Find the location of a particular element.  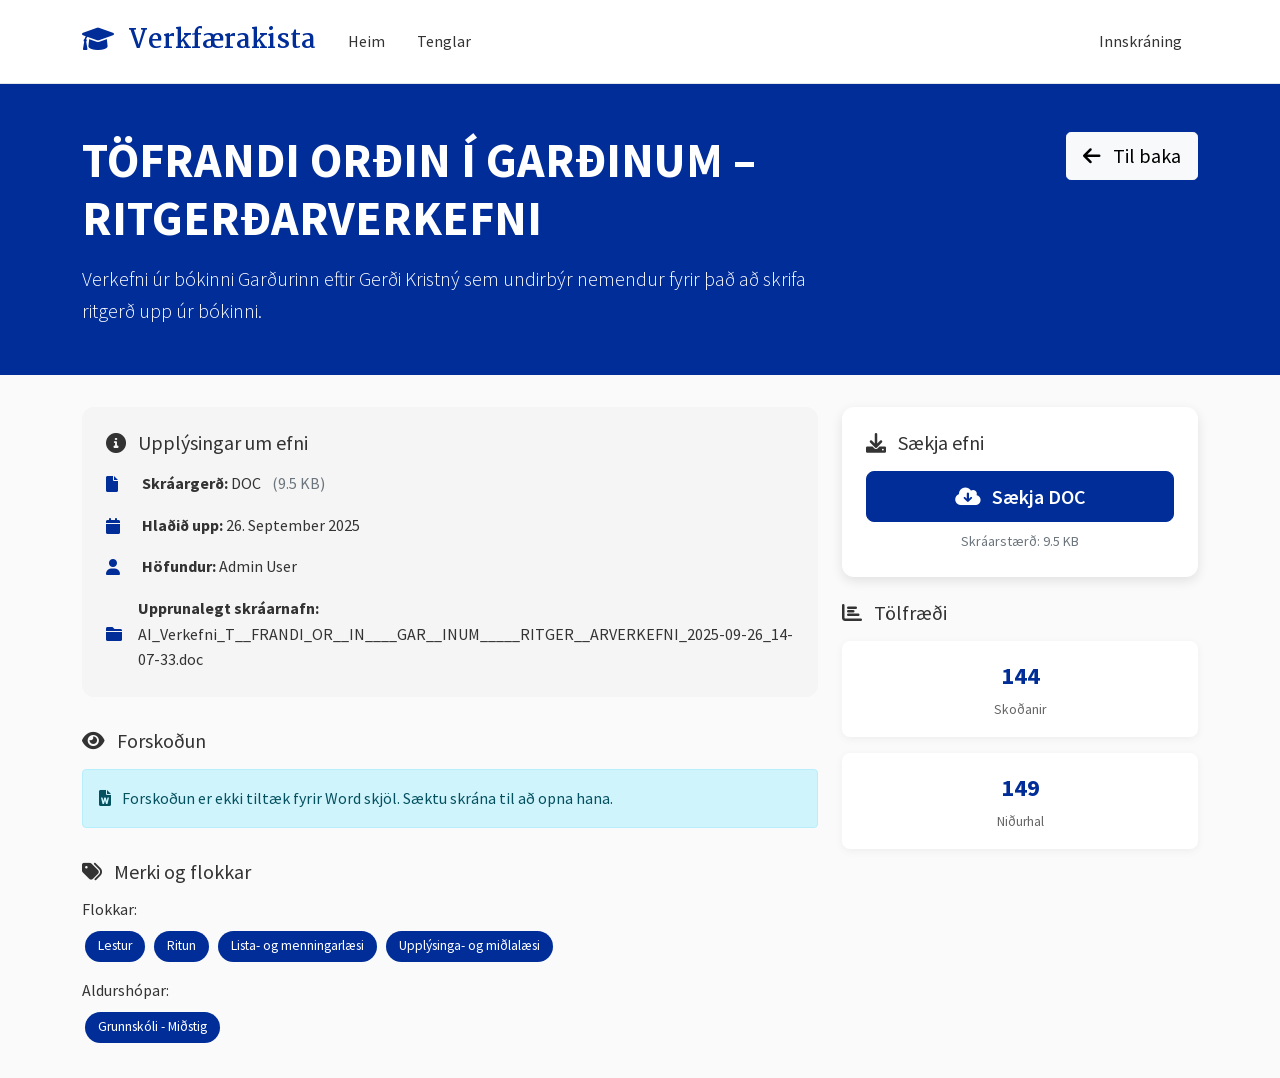

Tenglar is located at coordinates (444, 41).